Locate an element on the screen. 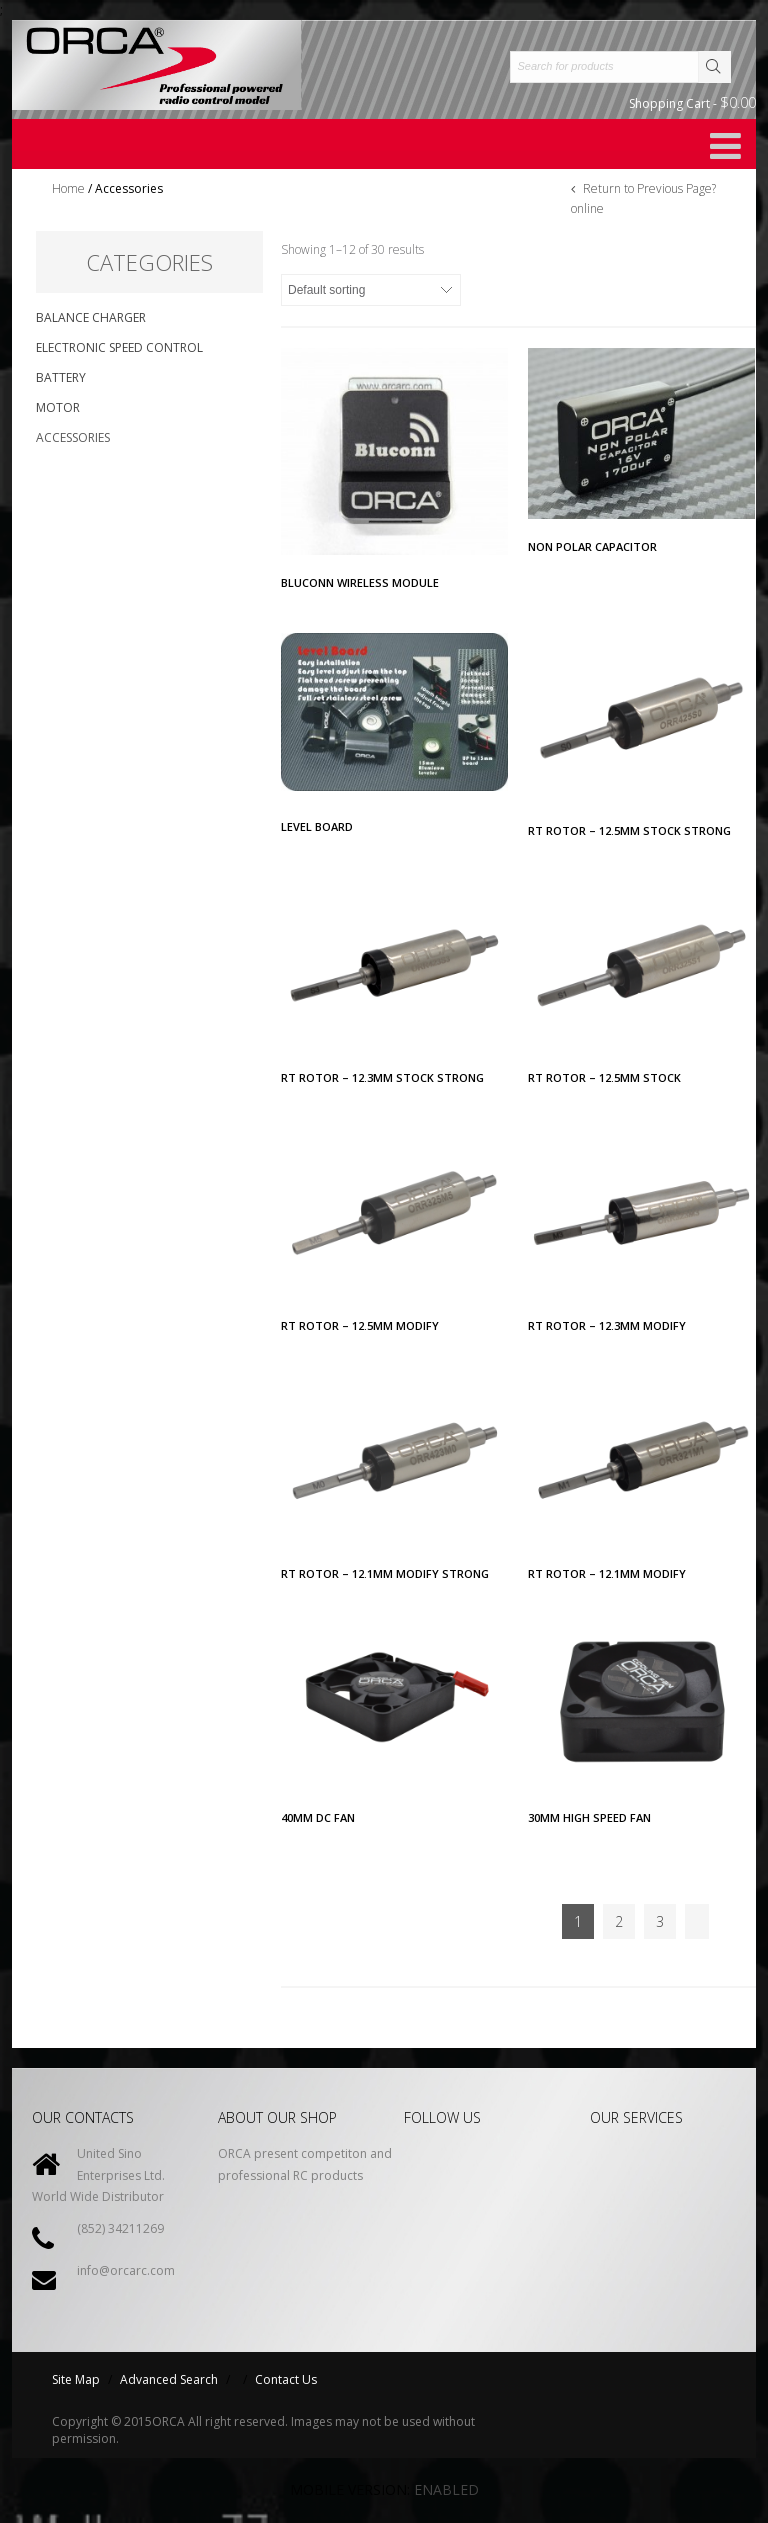  Enabled is located at coordinates (446, 2489).